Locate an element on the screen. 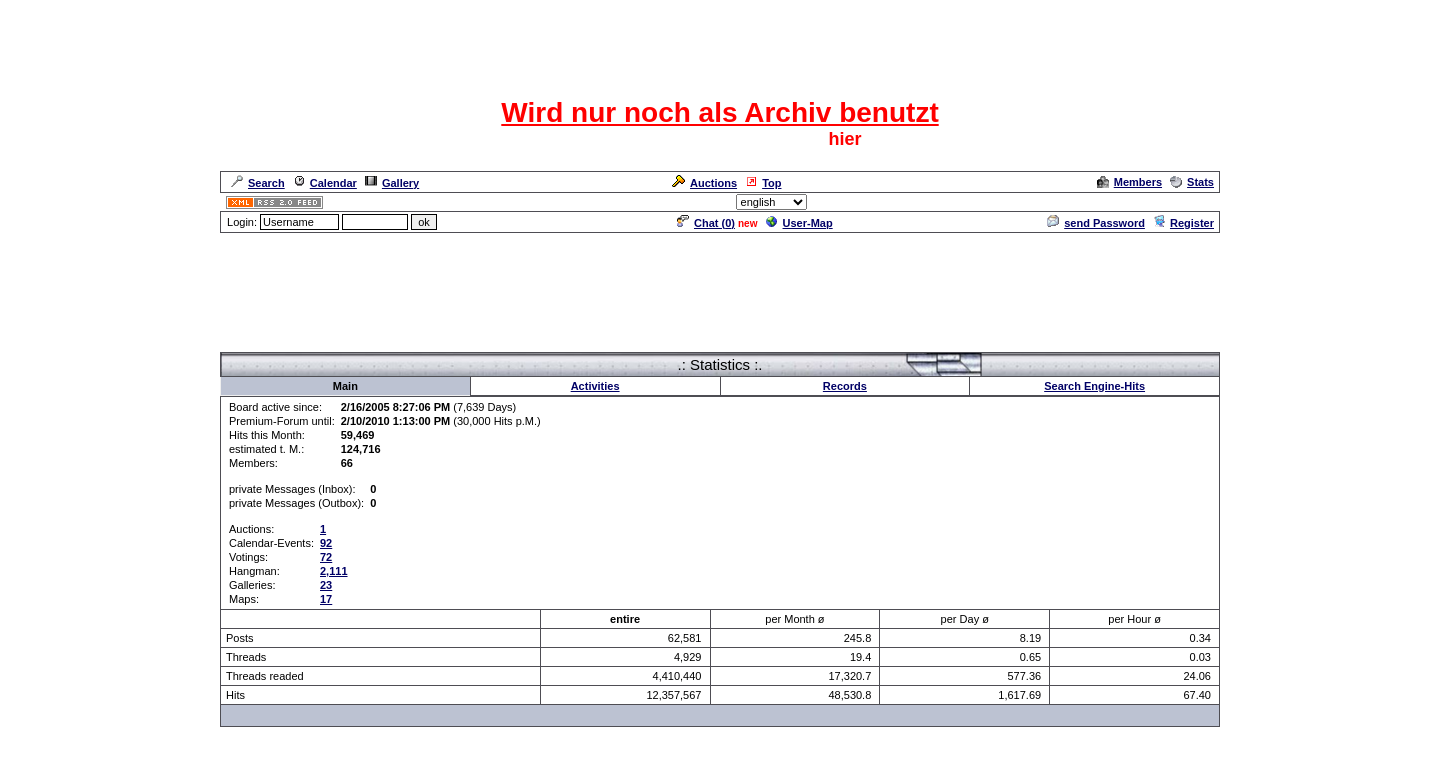 The image size is (1440, 784). Gallery is located at coordinates (392, 183).